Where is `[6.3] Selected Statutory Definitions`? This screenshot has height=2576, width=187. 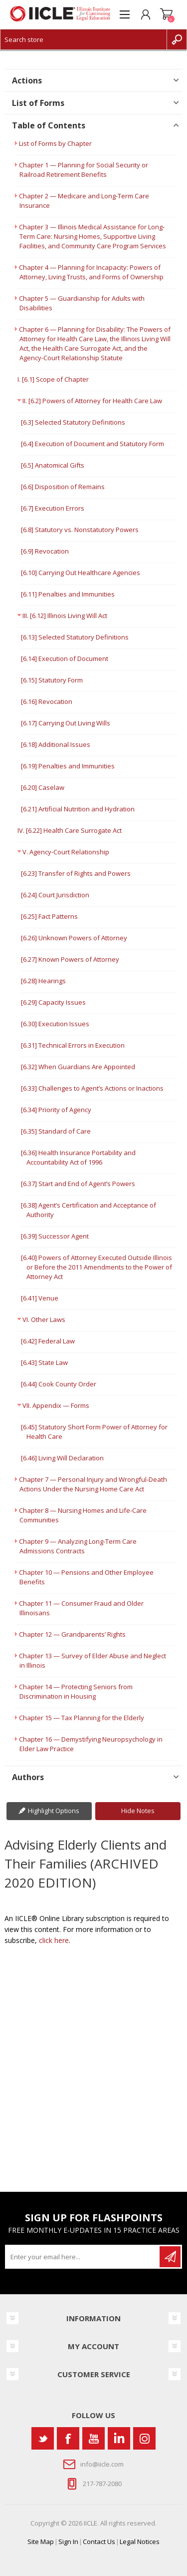
[6.3] Selected Statutory Definitions is located at coordinates (73, 422).